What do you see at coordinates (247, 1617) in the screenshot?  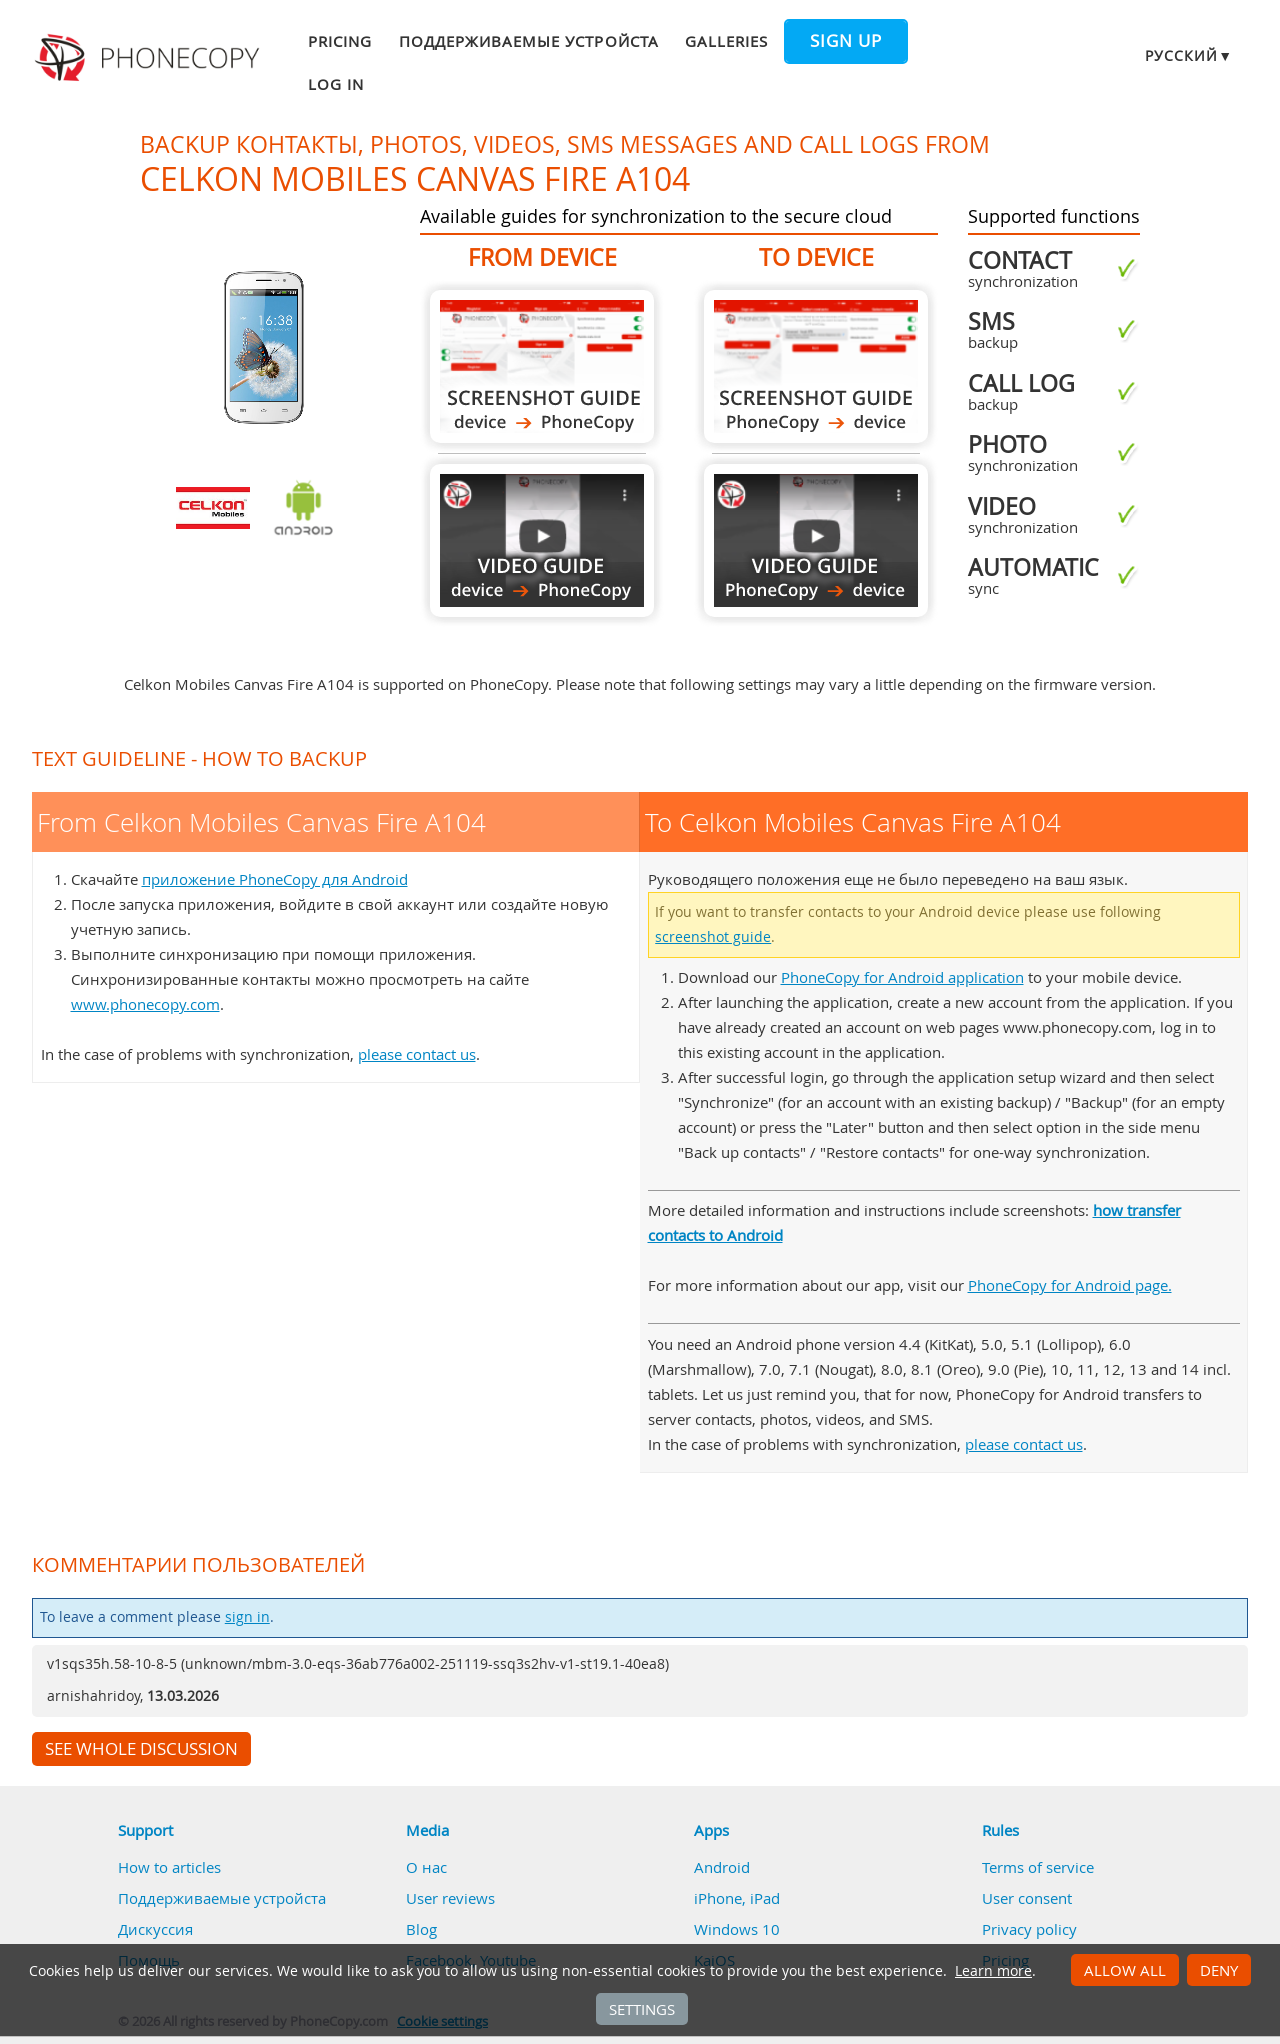 I see `sign in` at bounding box center [247, 1617].